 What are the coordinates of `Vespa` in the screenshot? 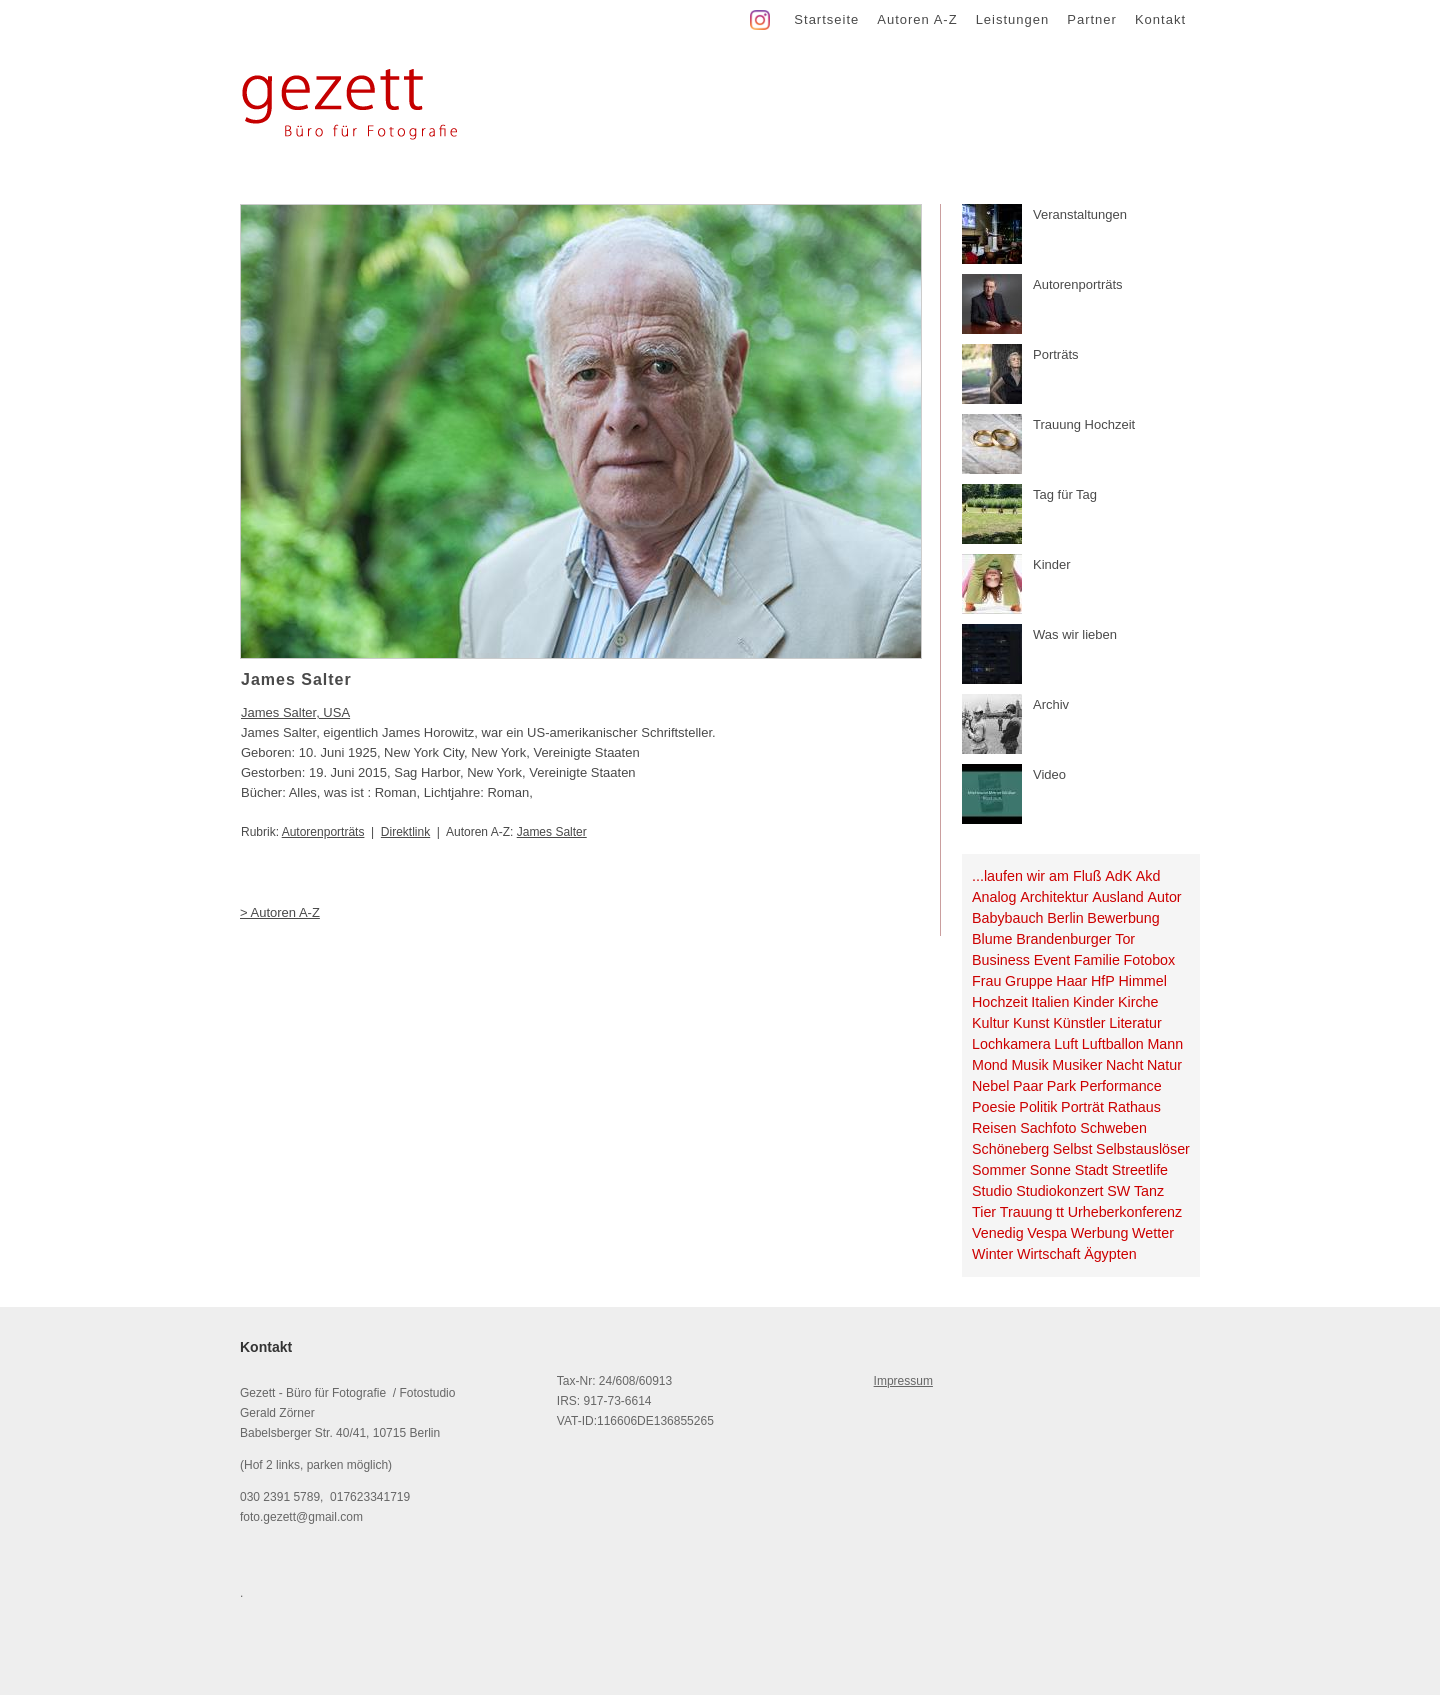 It's located at (1047, 1233).